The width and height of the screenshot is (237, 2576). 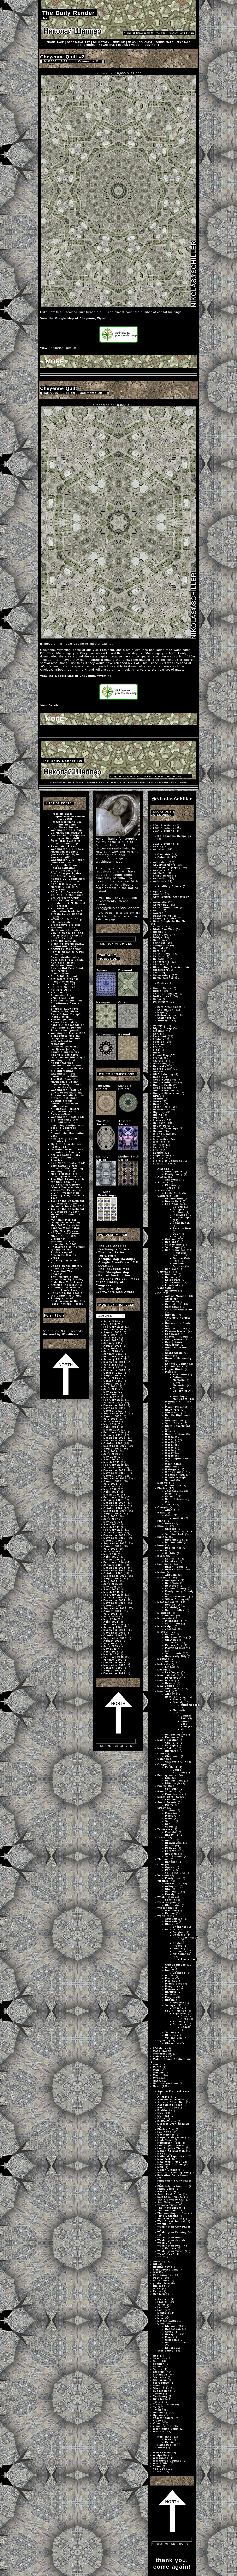 What do you see at coordinates (171, 1910) in the screenshot?
I see `Madison` at bounding box center [171, 1910].